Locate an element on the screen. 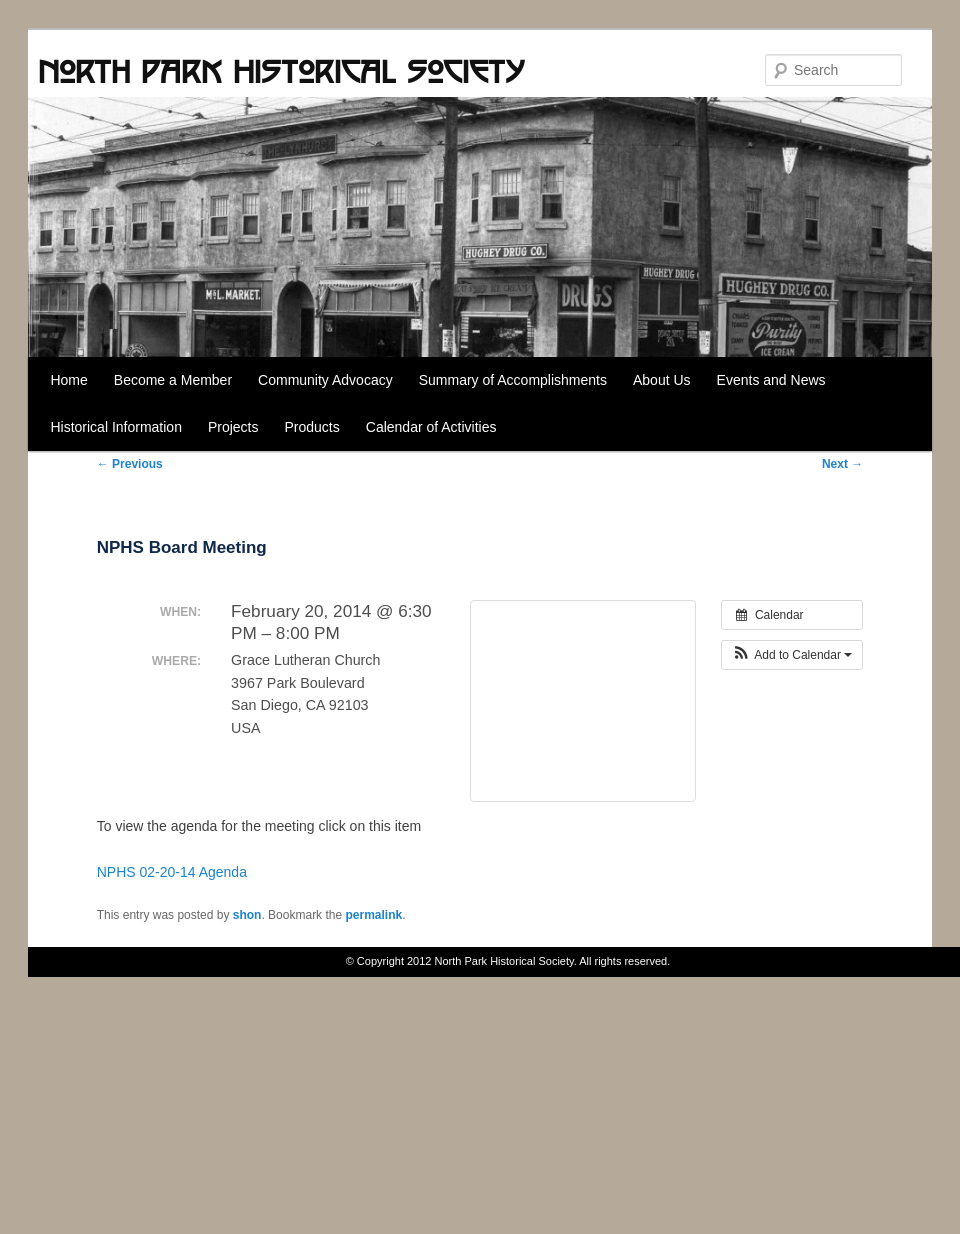 This screenshot has height=1234, width=960. Calendar of Activities is located at coordinates (431, 427).